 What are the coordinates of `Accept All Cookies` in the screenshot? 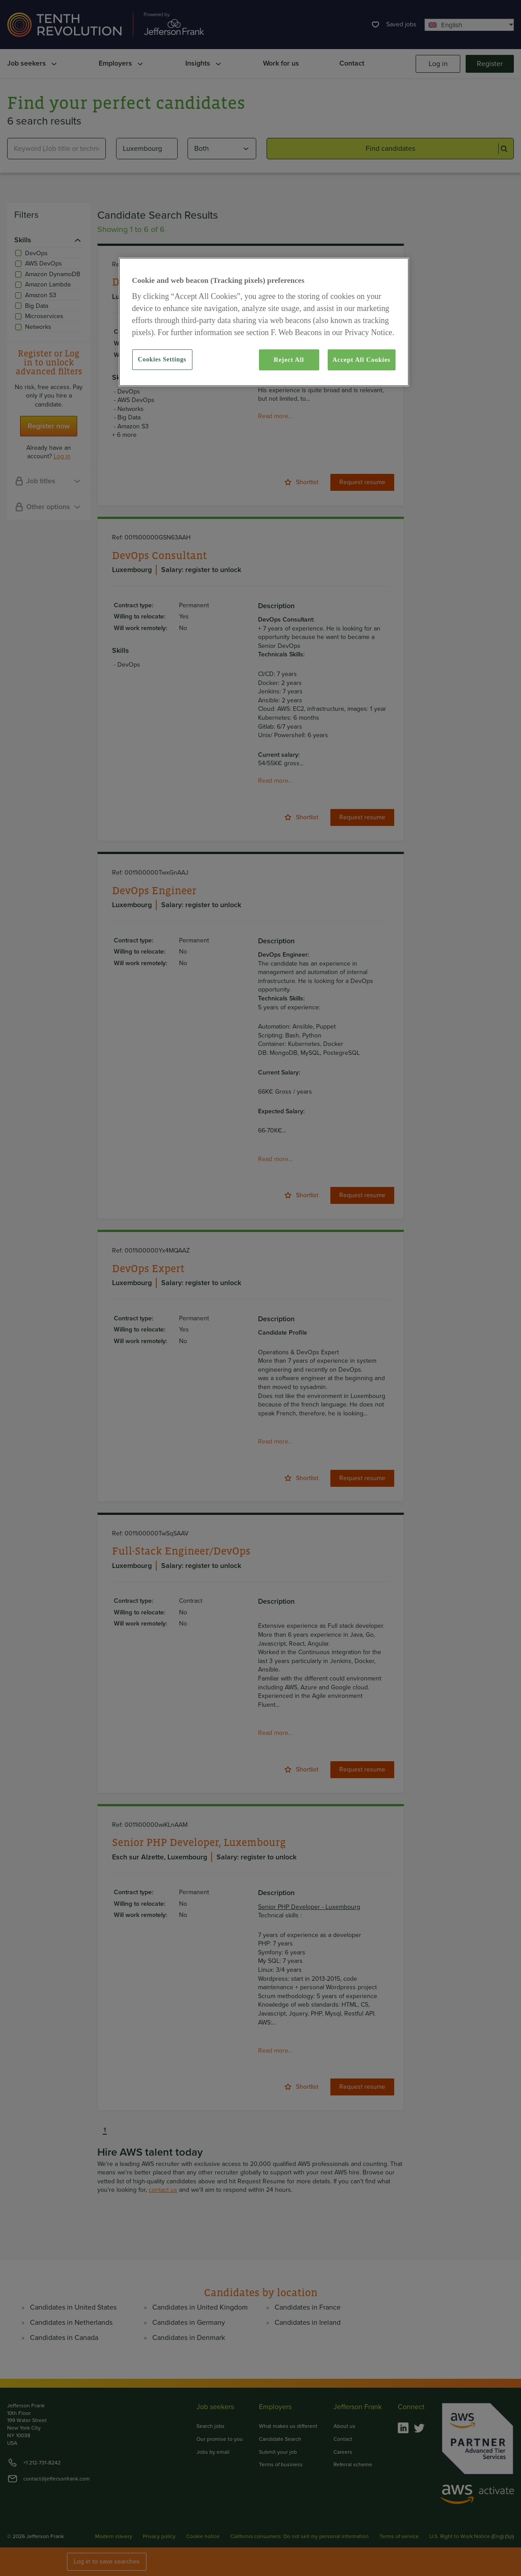 It's located at (362, 359).